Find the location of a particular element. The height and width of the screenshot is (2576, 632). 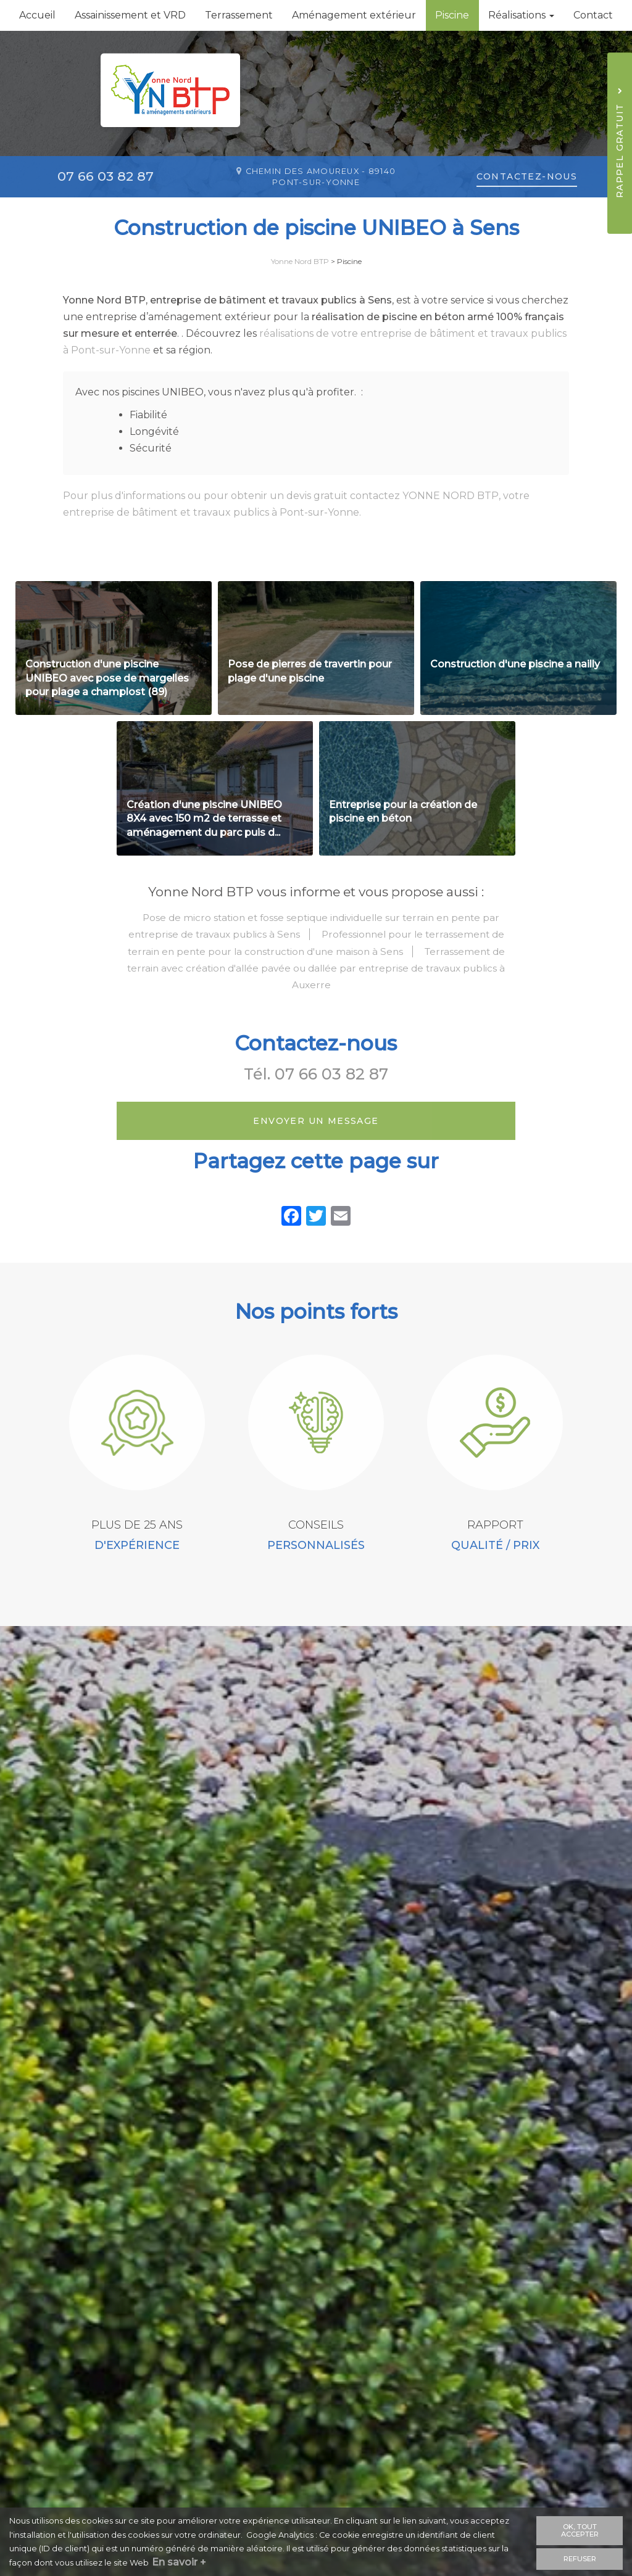

Terrassement is located at coordinates (239, 15).